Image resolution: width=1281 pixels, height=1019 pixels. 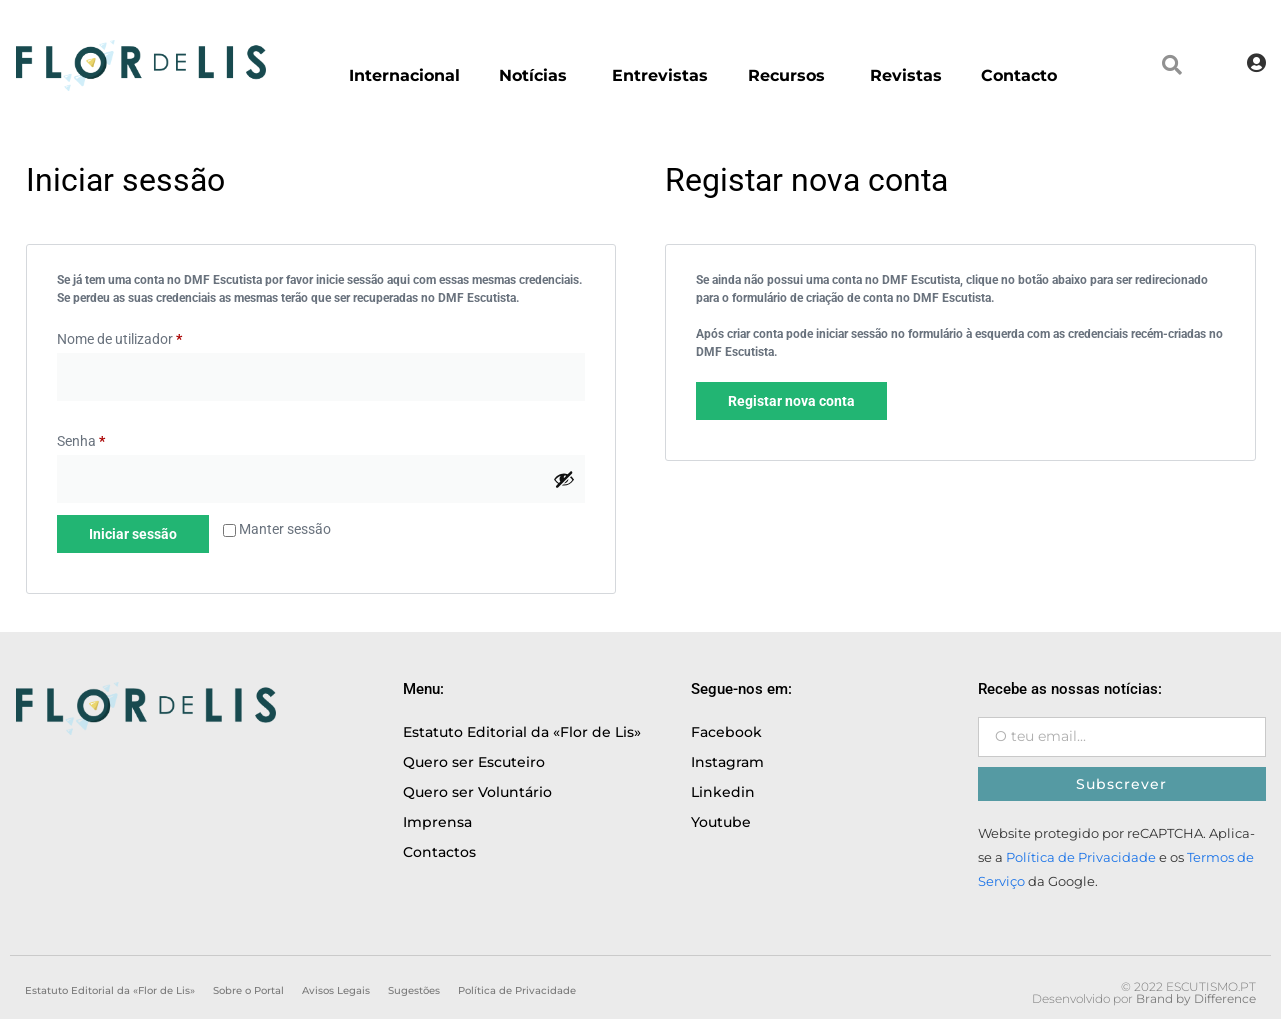 What do you see at coordinates (437, 822) in the screenshot?
I see `Imprensa` at bounding box center [437, 822].